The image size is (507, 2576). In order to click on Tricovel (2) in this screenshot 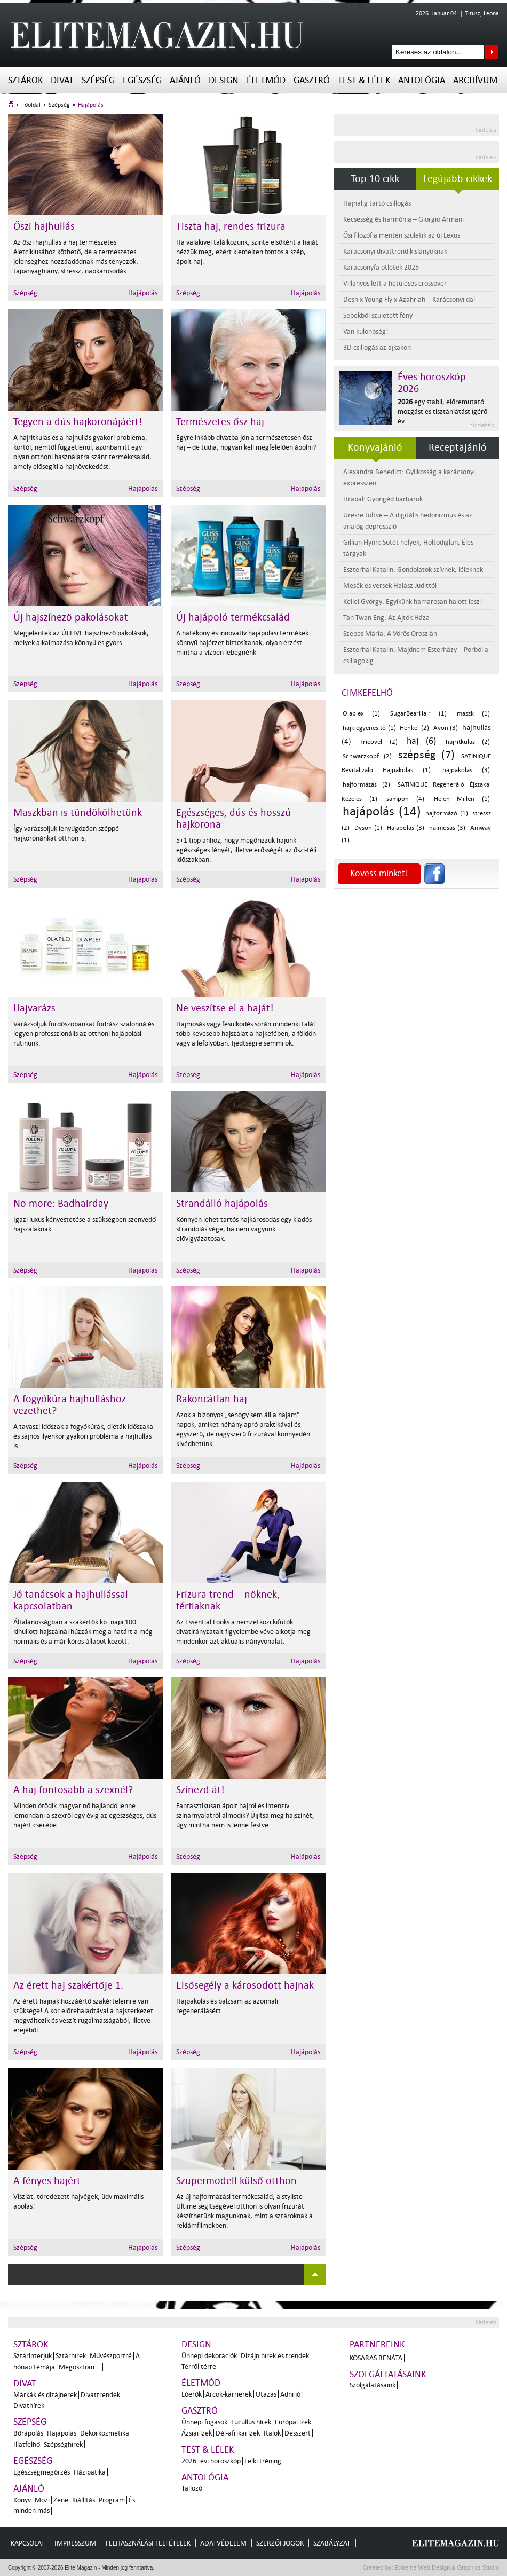, I will do `click(378, 742)`.